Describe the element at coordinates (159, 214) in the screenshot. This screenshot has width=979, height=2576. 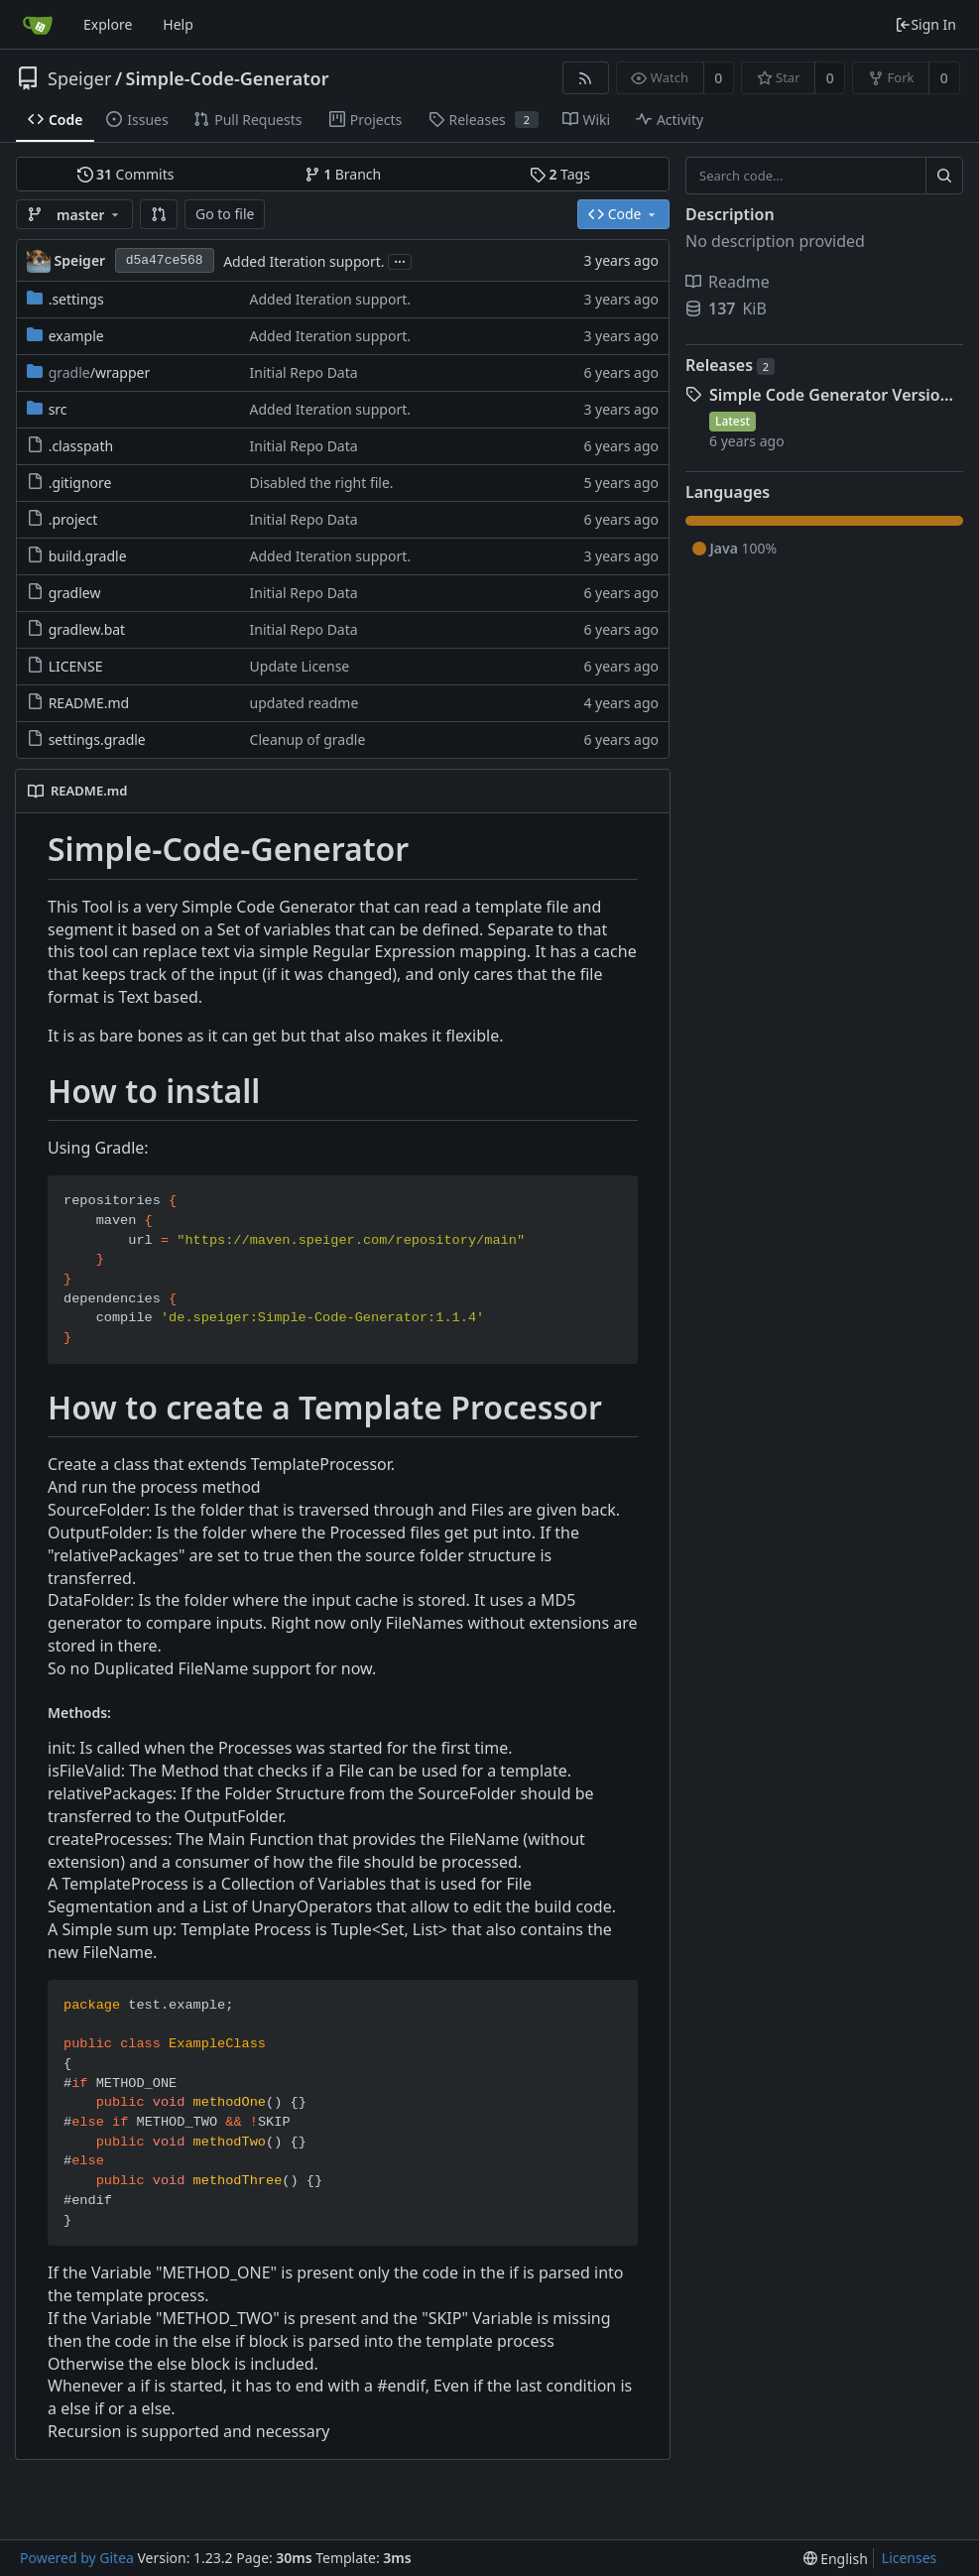
I see `[button]` at that location.